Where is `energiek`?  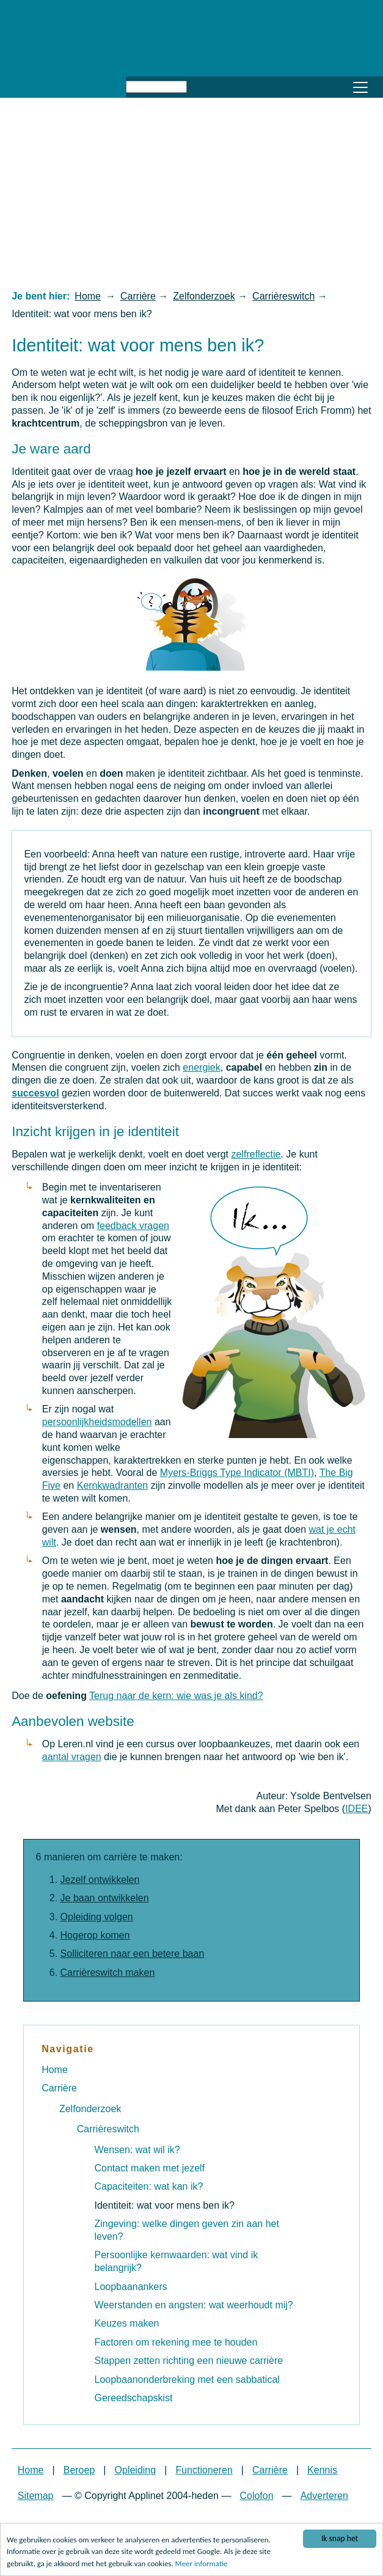 energiek is located at coordinates (201, 1067).